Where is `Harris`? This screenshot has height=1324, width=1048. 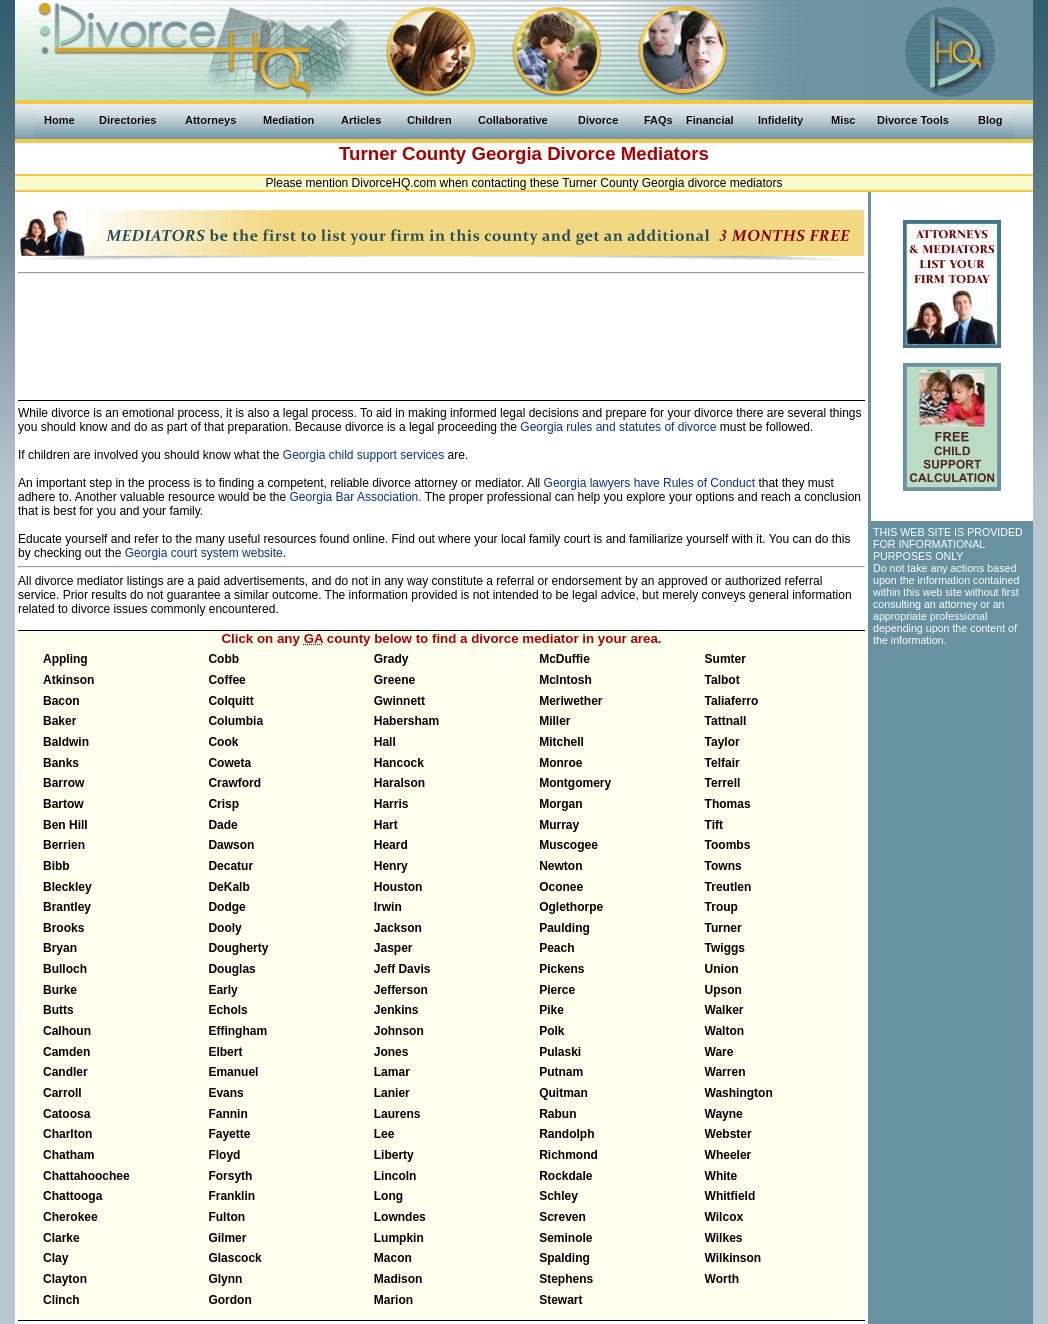
Harris is located at coordinates (391, 804).